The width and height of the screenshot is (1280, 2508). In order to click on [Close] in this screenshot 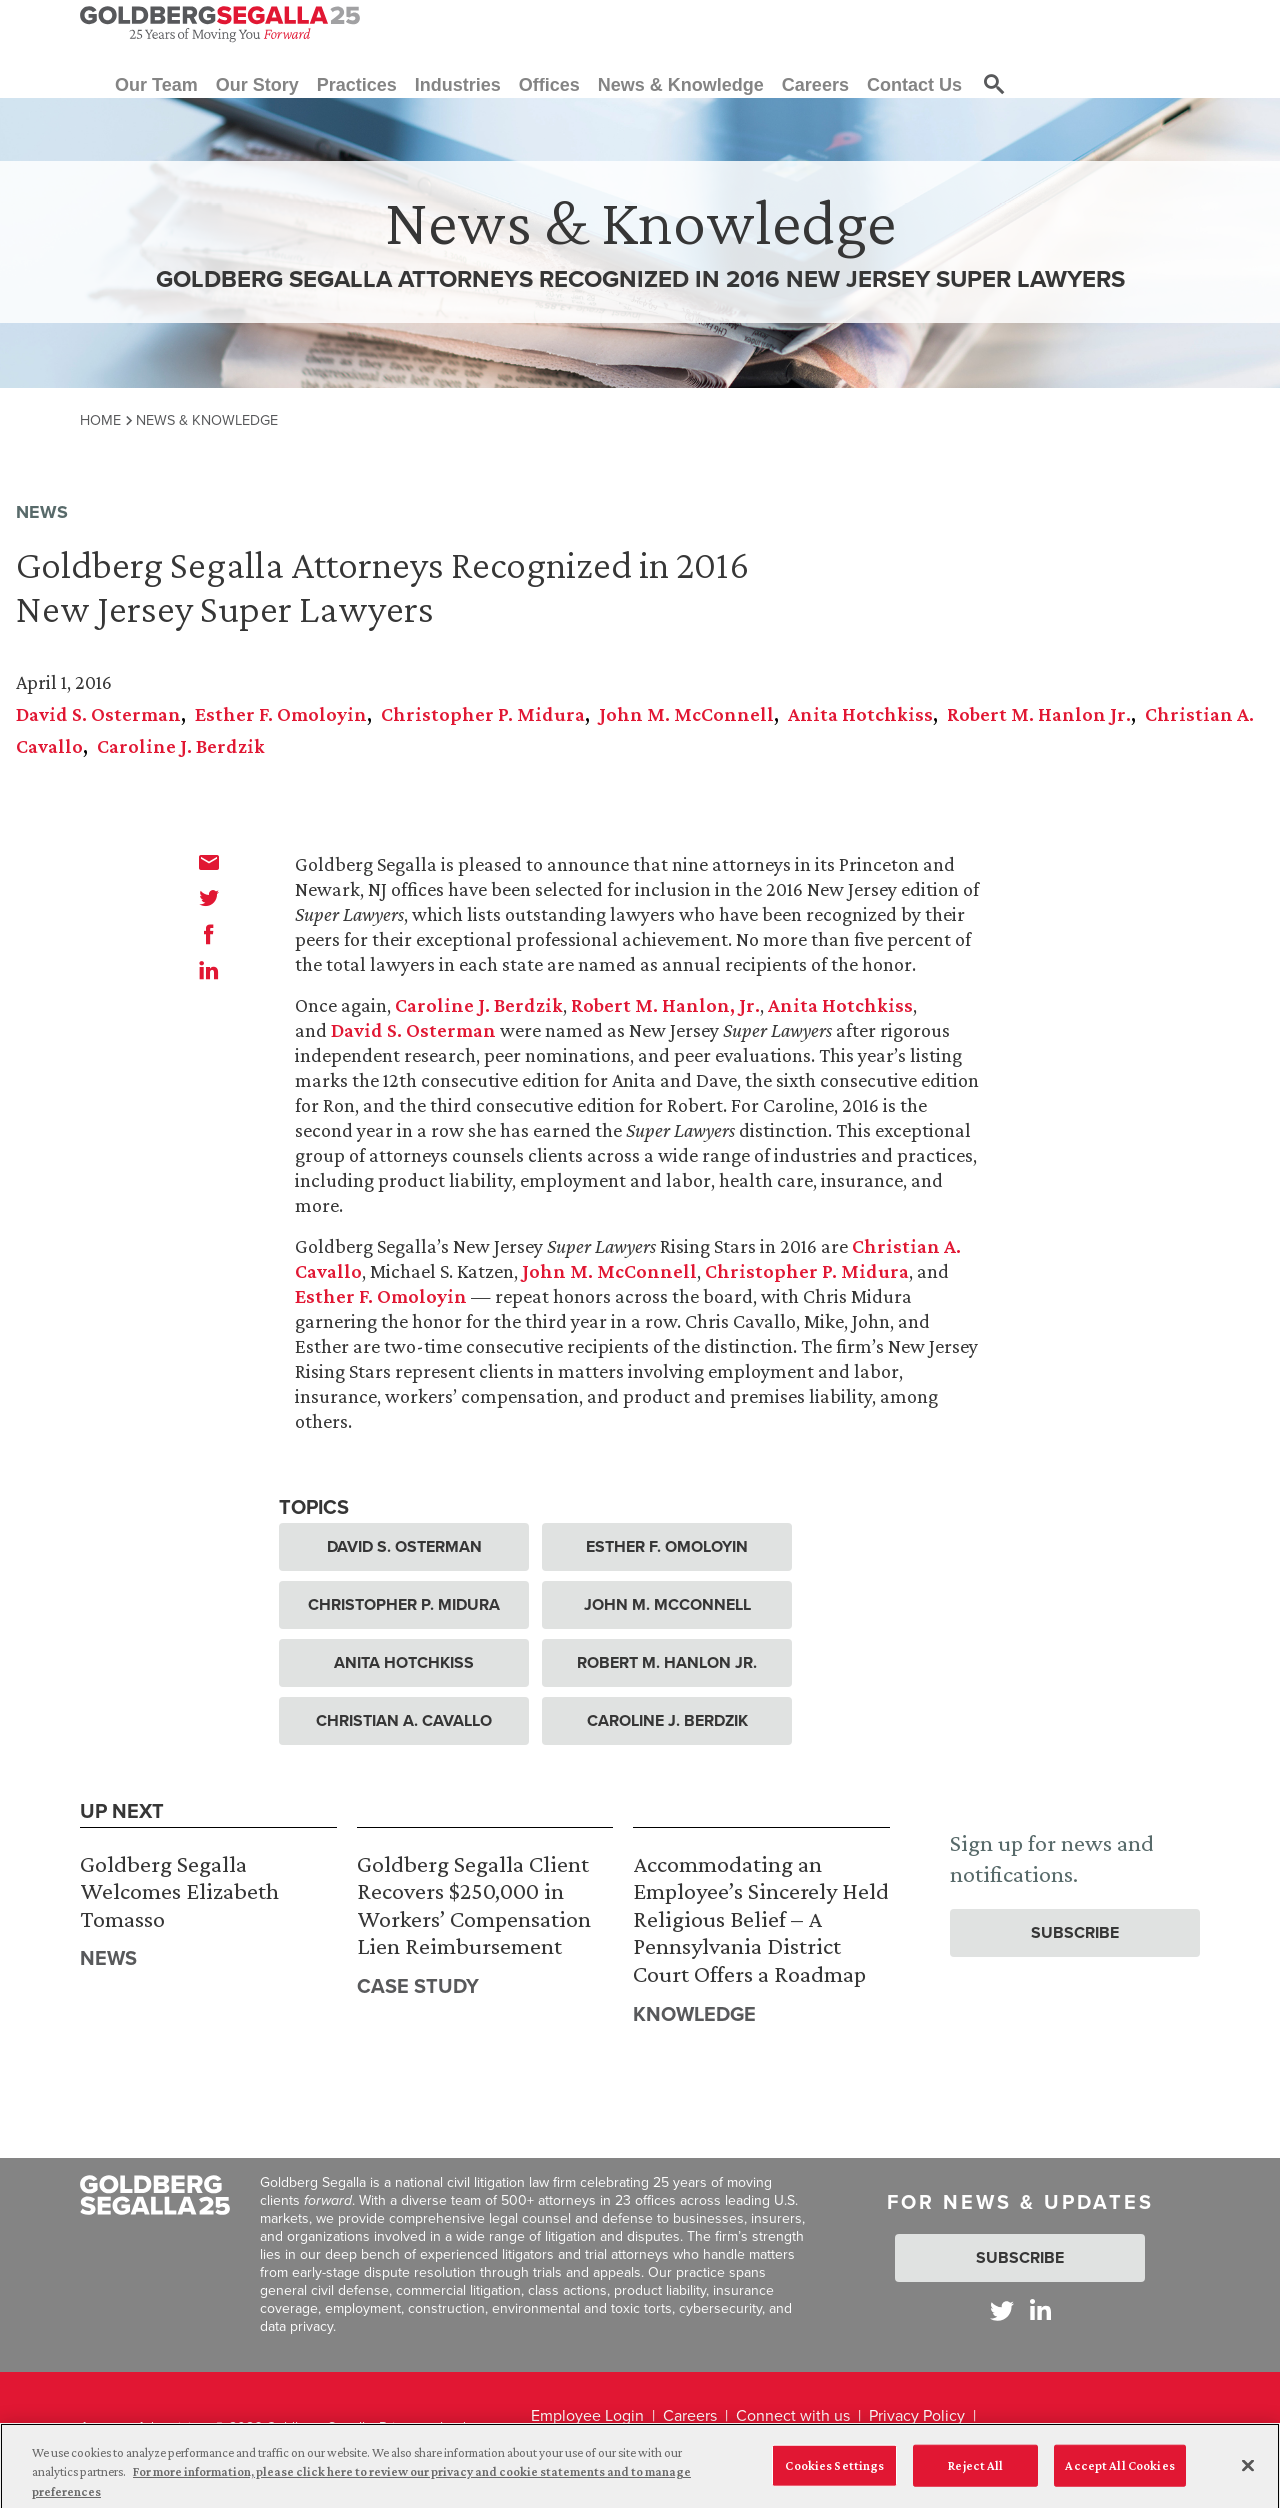, I will do `click(1248, 2471)`.